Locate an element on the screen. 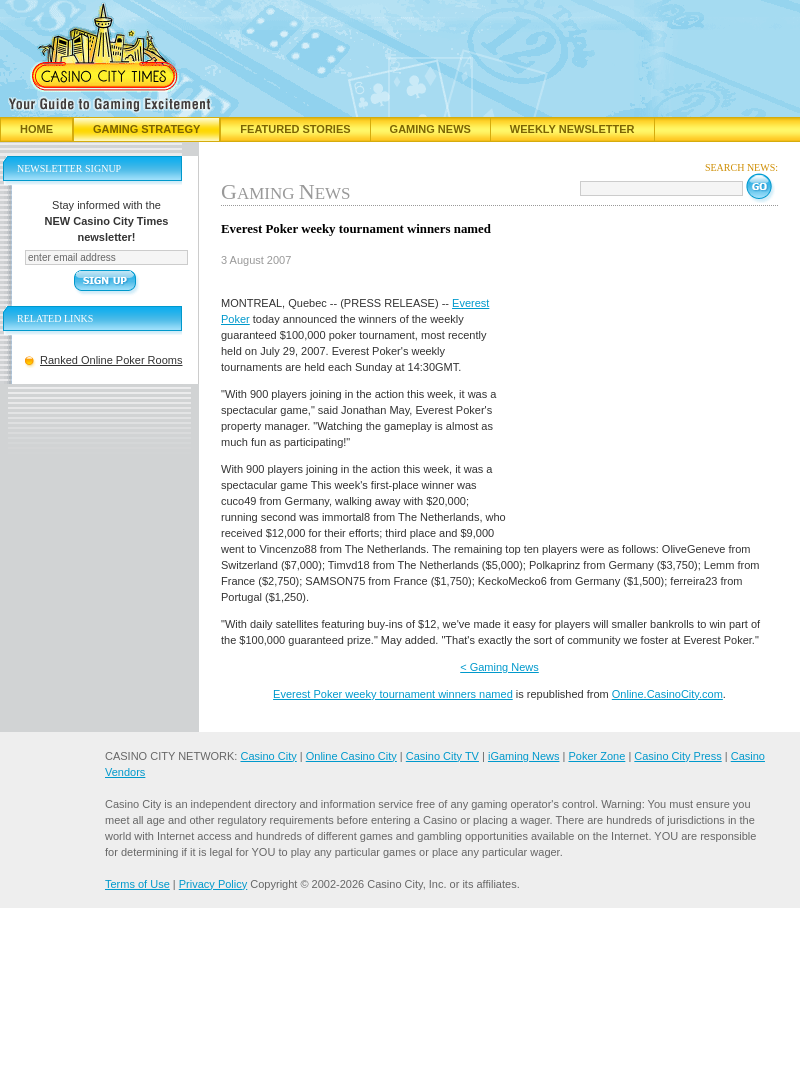 The height and width of the screenshot is (1068, 800). Everest Poker weeky tournament winners named is located at coordinates (393, 694).